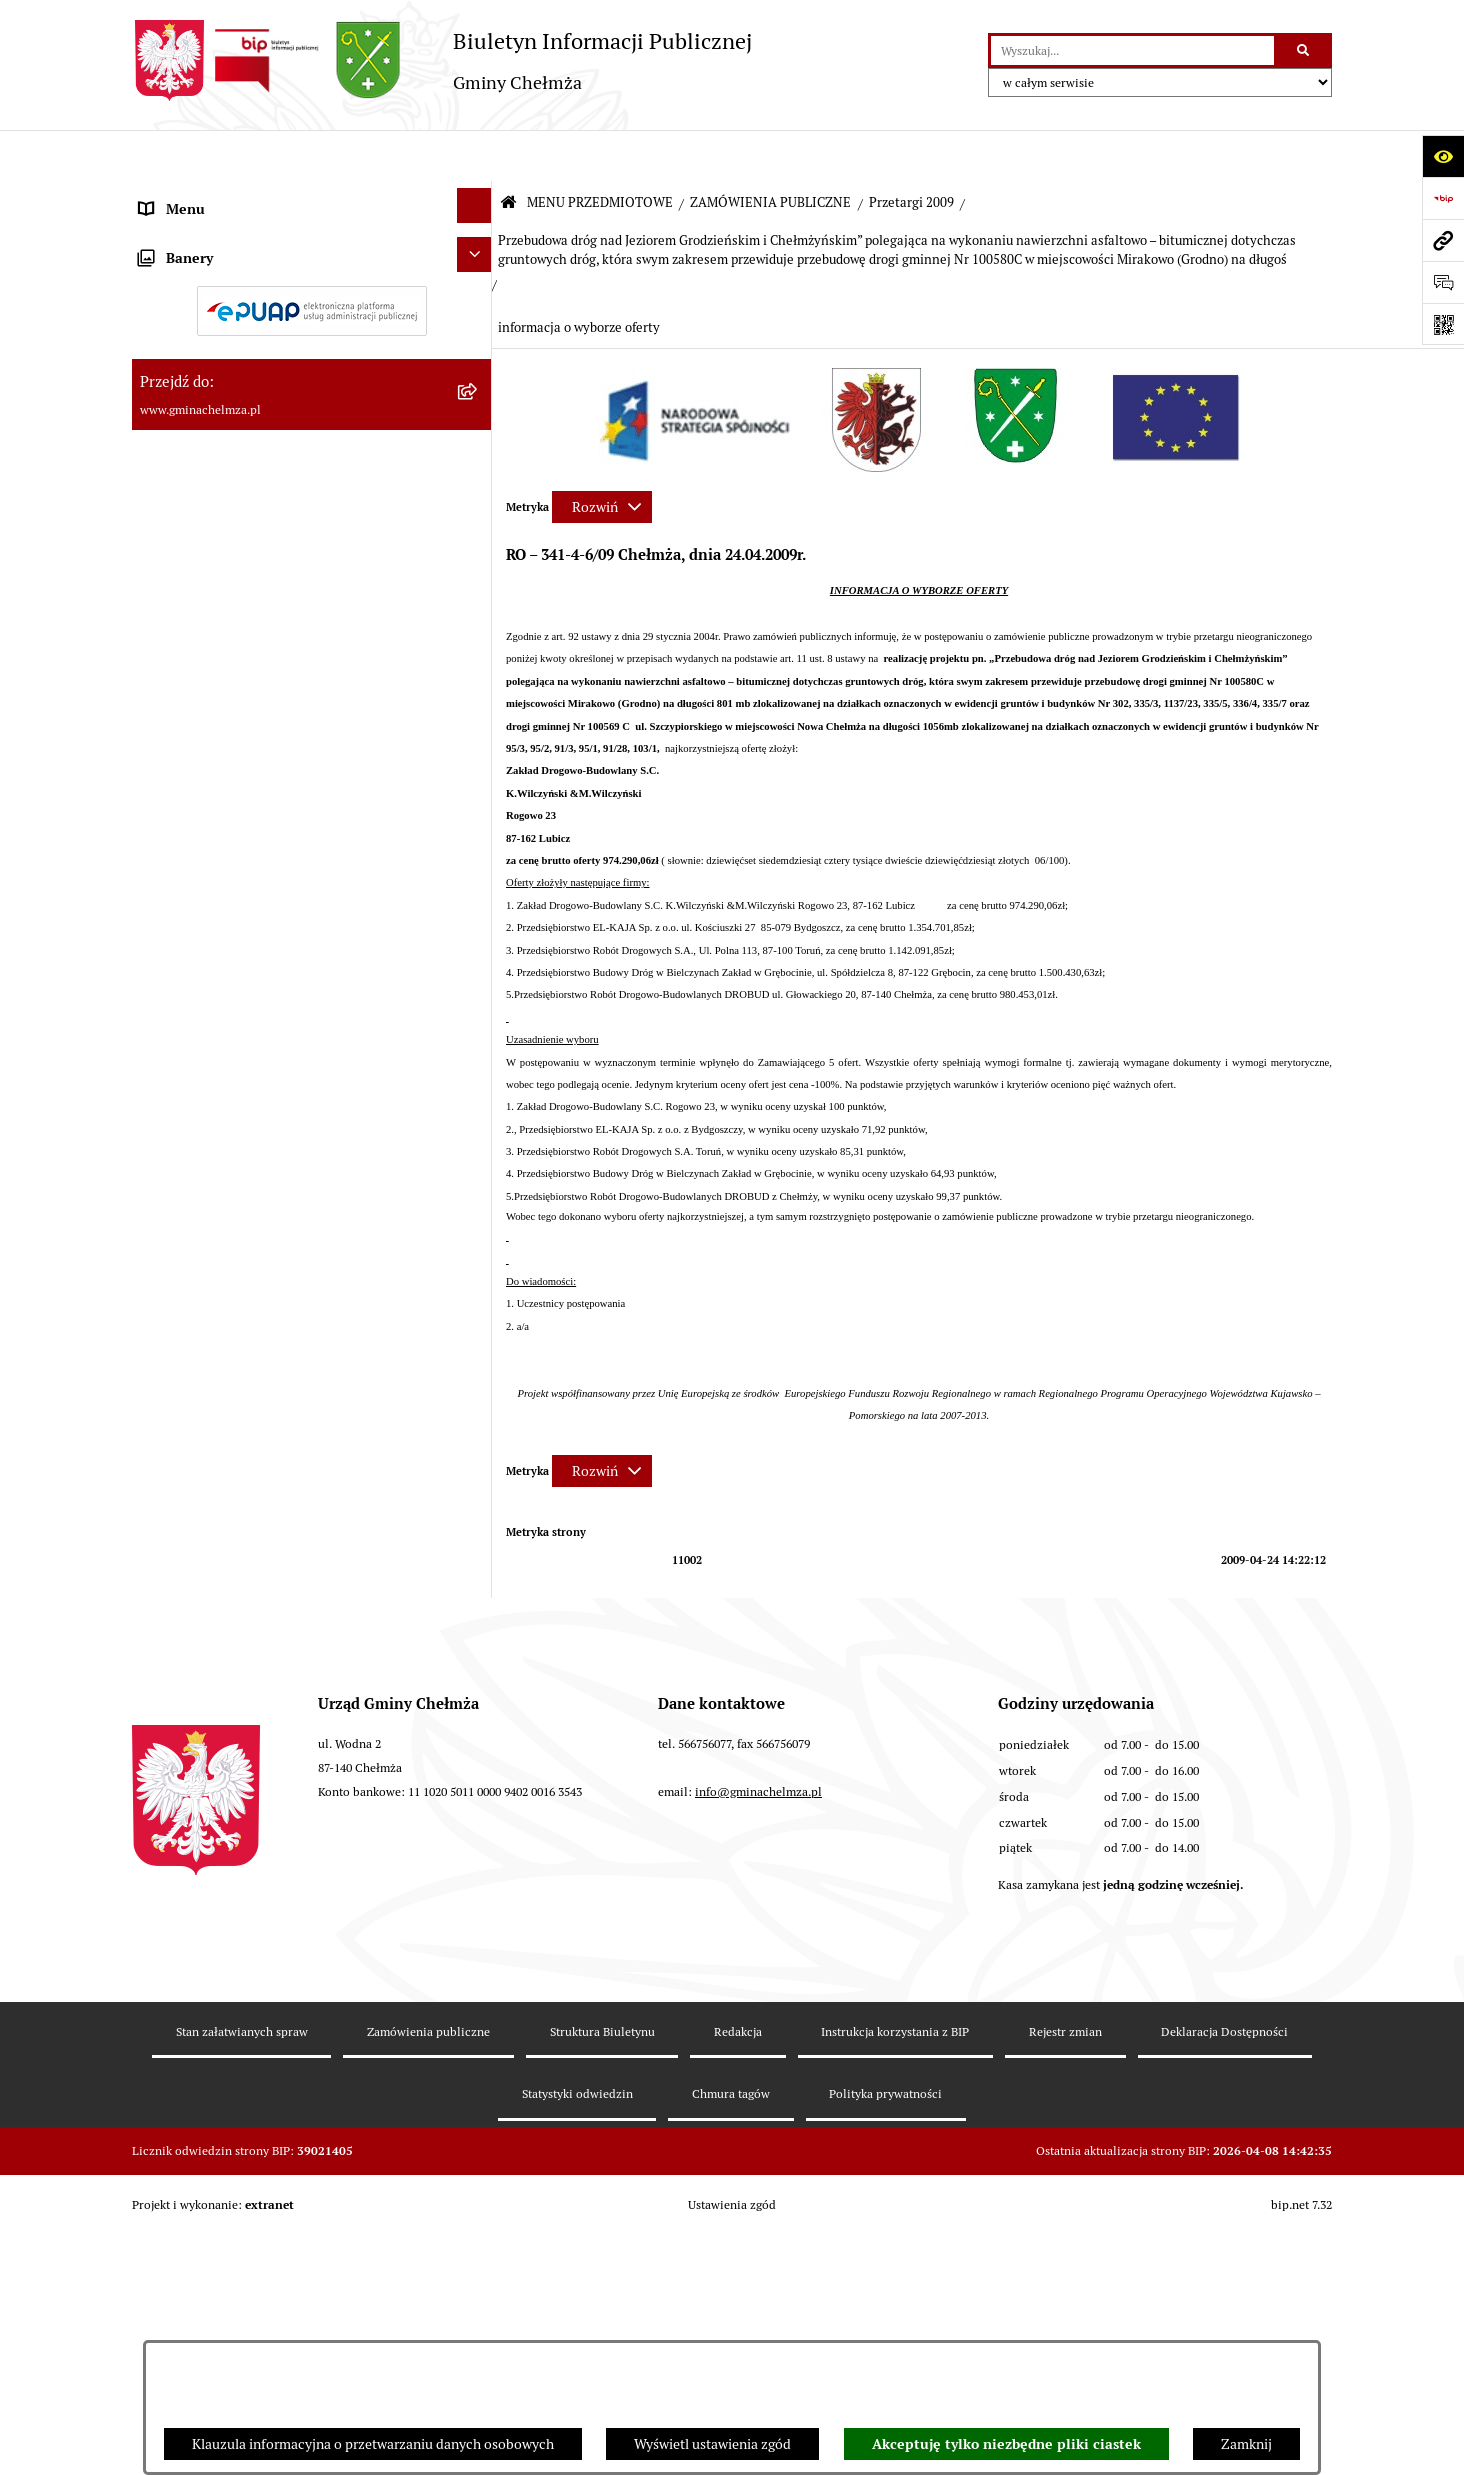  What do you see at coordinates (508, 152) in the screenshot?
I see `[Przejdź do: Strona główna Biuletynu Informacji Publicznej]` at bounding box center [508, 152].